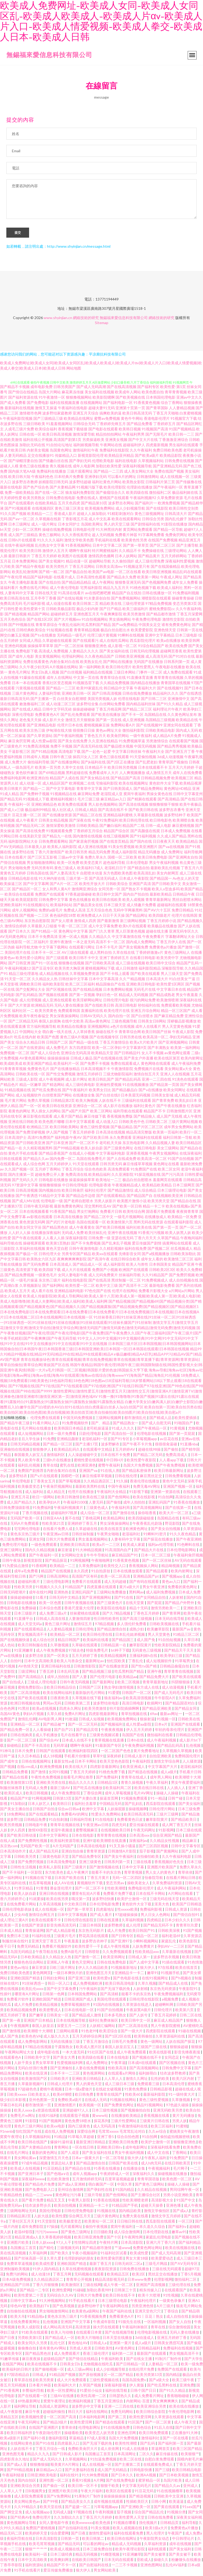 This screenshot has width=203, height=2576. I want to click on 一级色免费观看, so click(44, 1547).